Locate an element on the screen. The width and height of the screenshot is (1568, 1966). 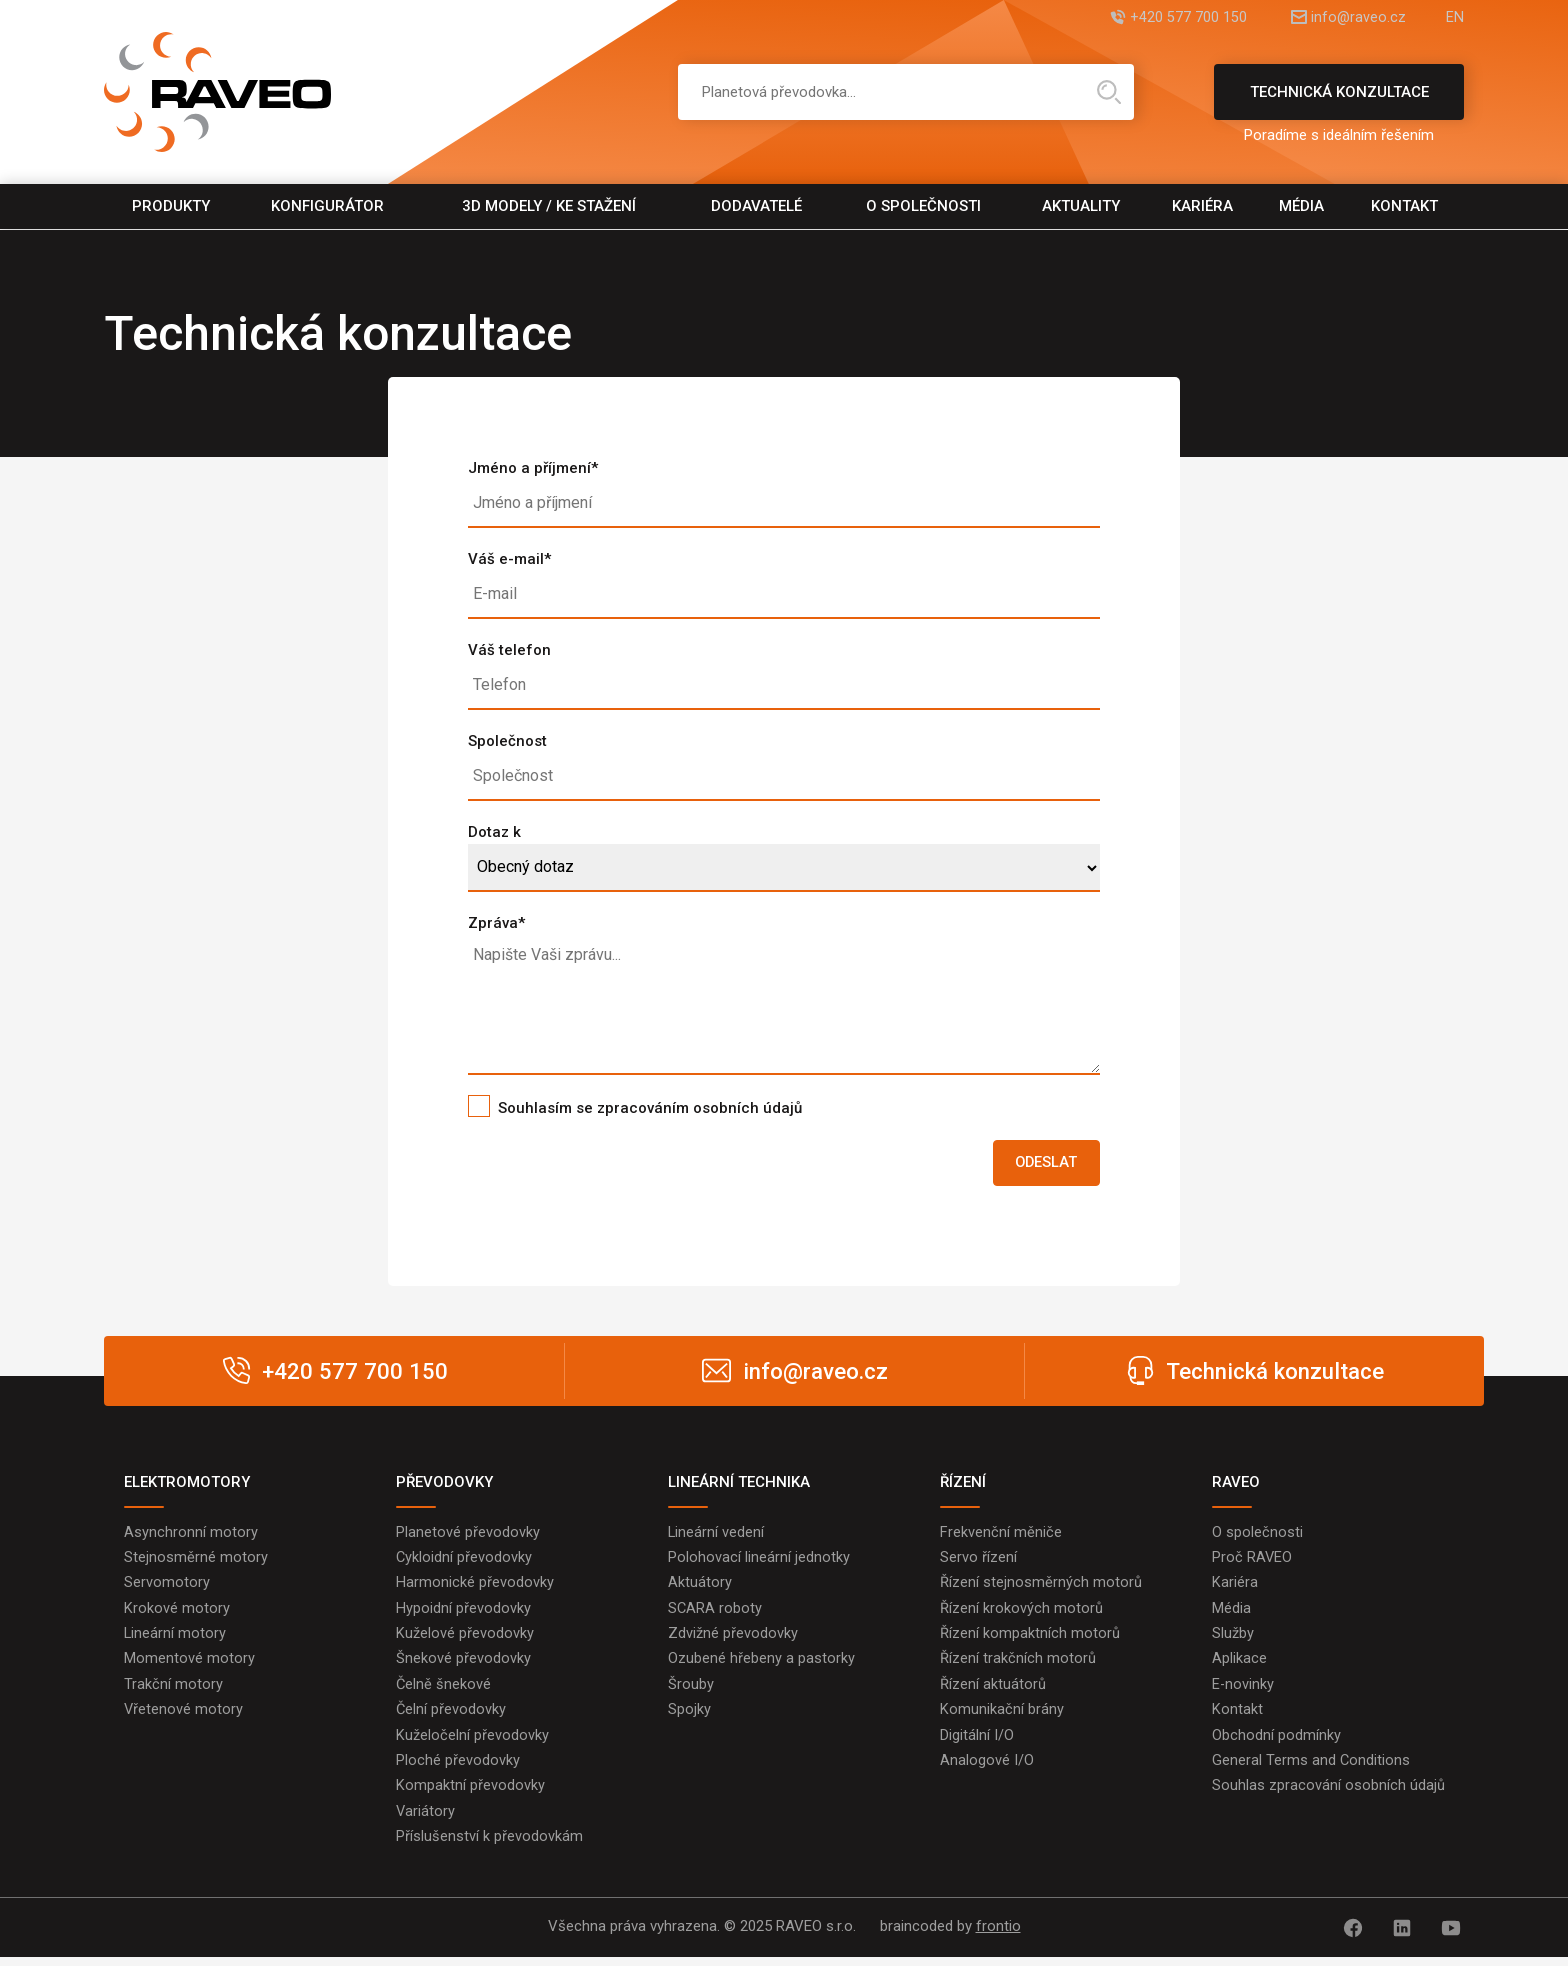
Technická konzultace is located at coordinates (1339, 101).